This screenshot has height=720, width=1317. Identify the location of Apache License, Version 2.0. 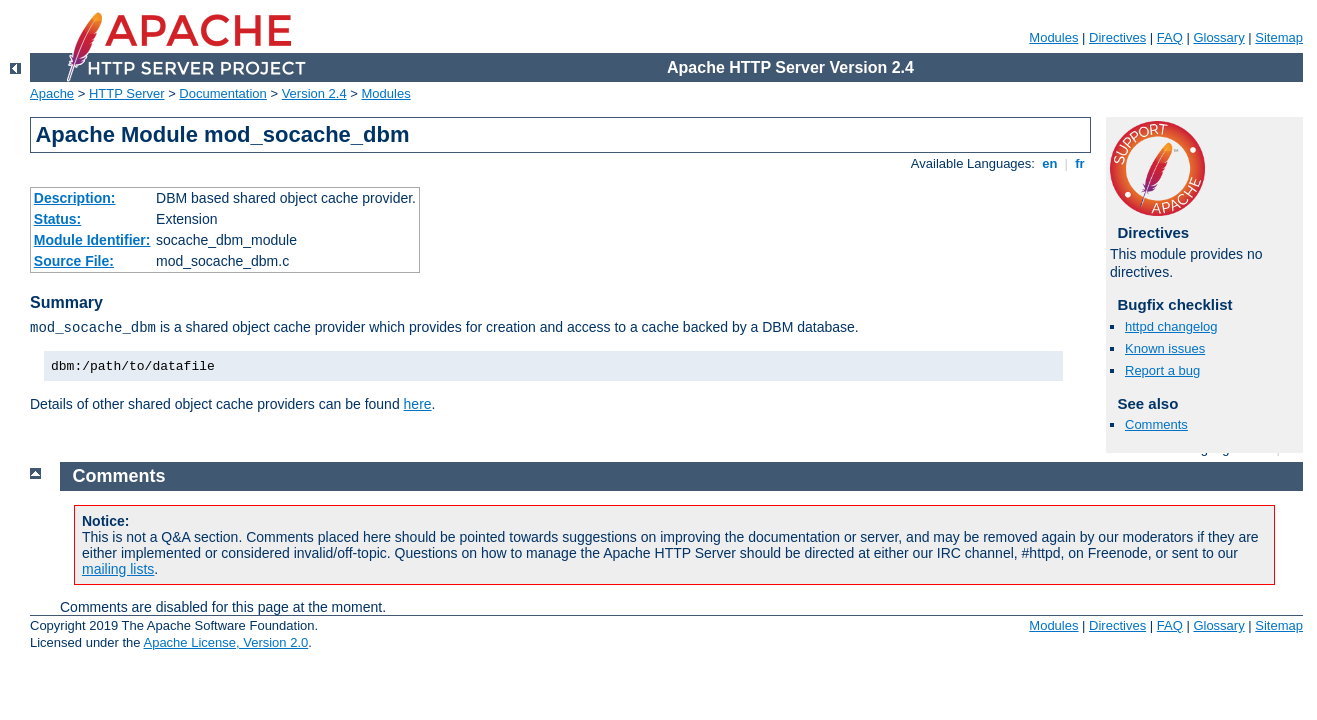
(225, 642).